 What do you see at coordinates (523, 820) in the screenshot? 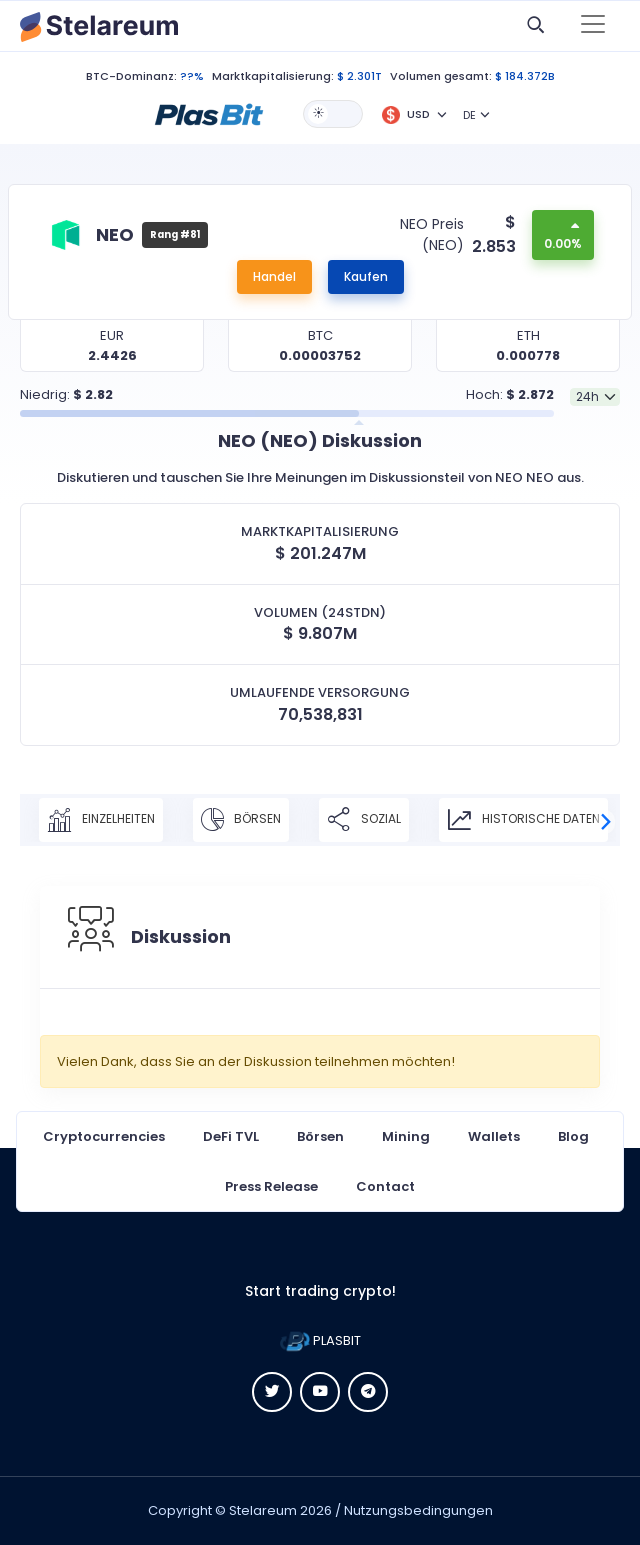
I see `Historische Daten` at bounding box center [523, 820].